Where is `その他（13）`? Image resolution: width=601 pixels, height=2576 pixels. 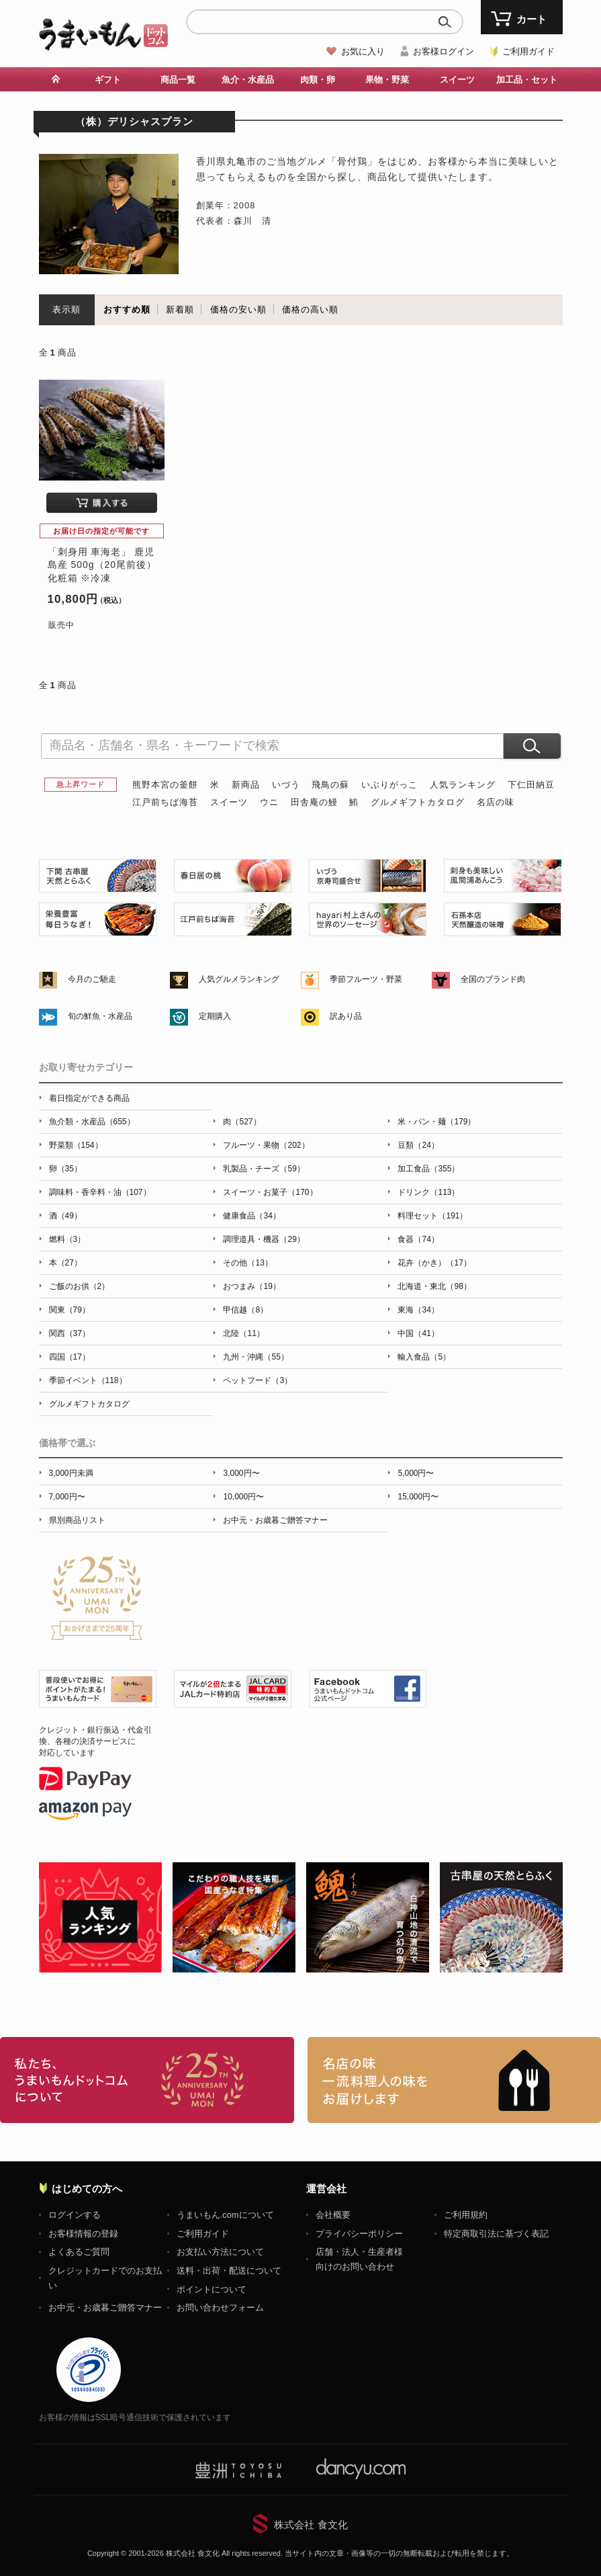 その他（13） is located at coordinates (247, 1263).